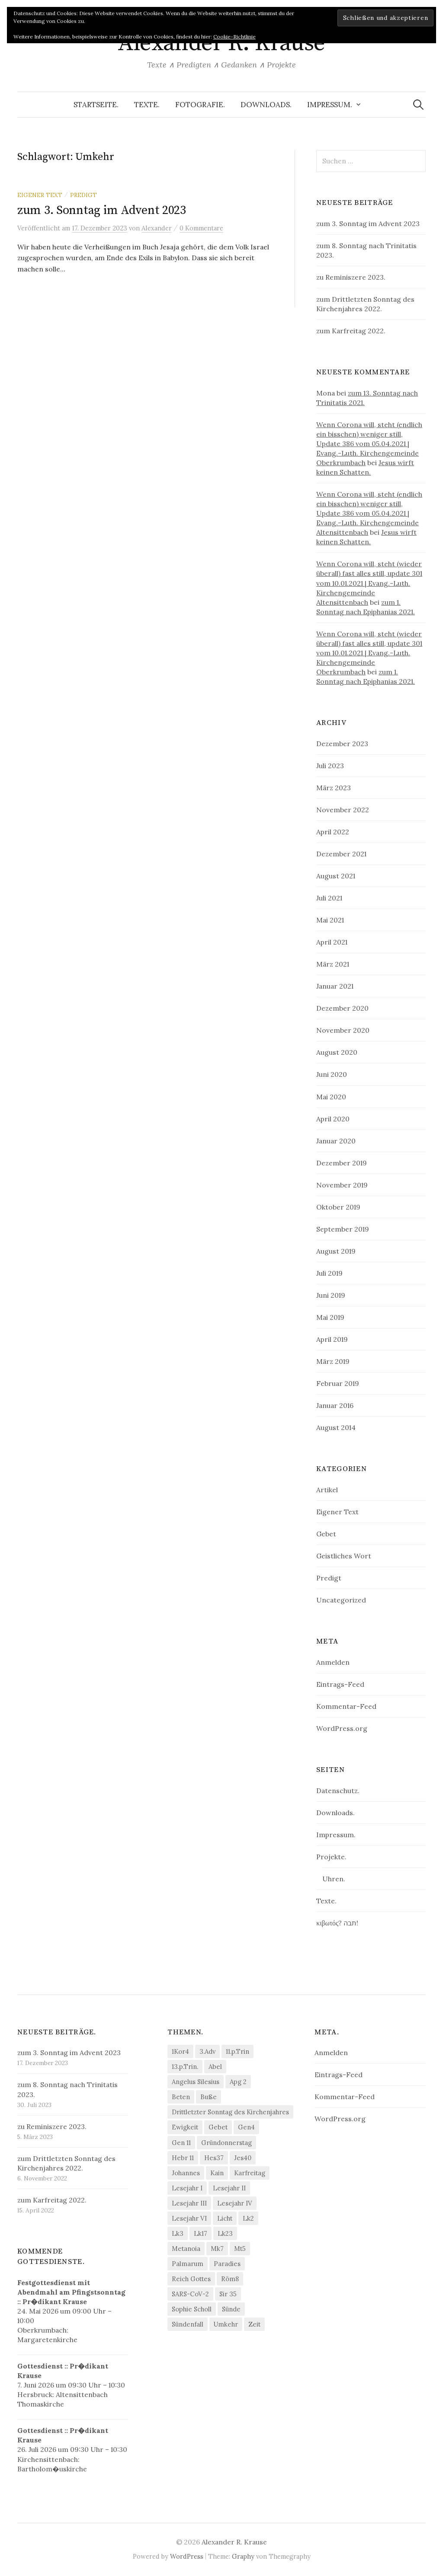 The height and width of the screenshot is (2576, 443). I want to click on WordPress.org, so click(341, 1728).